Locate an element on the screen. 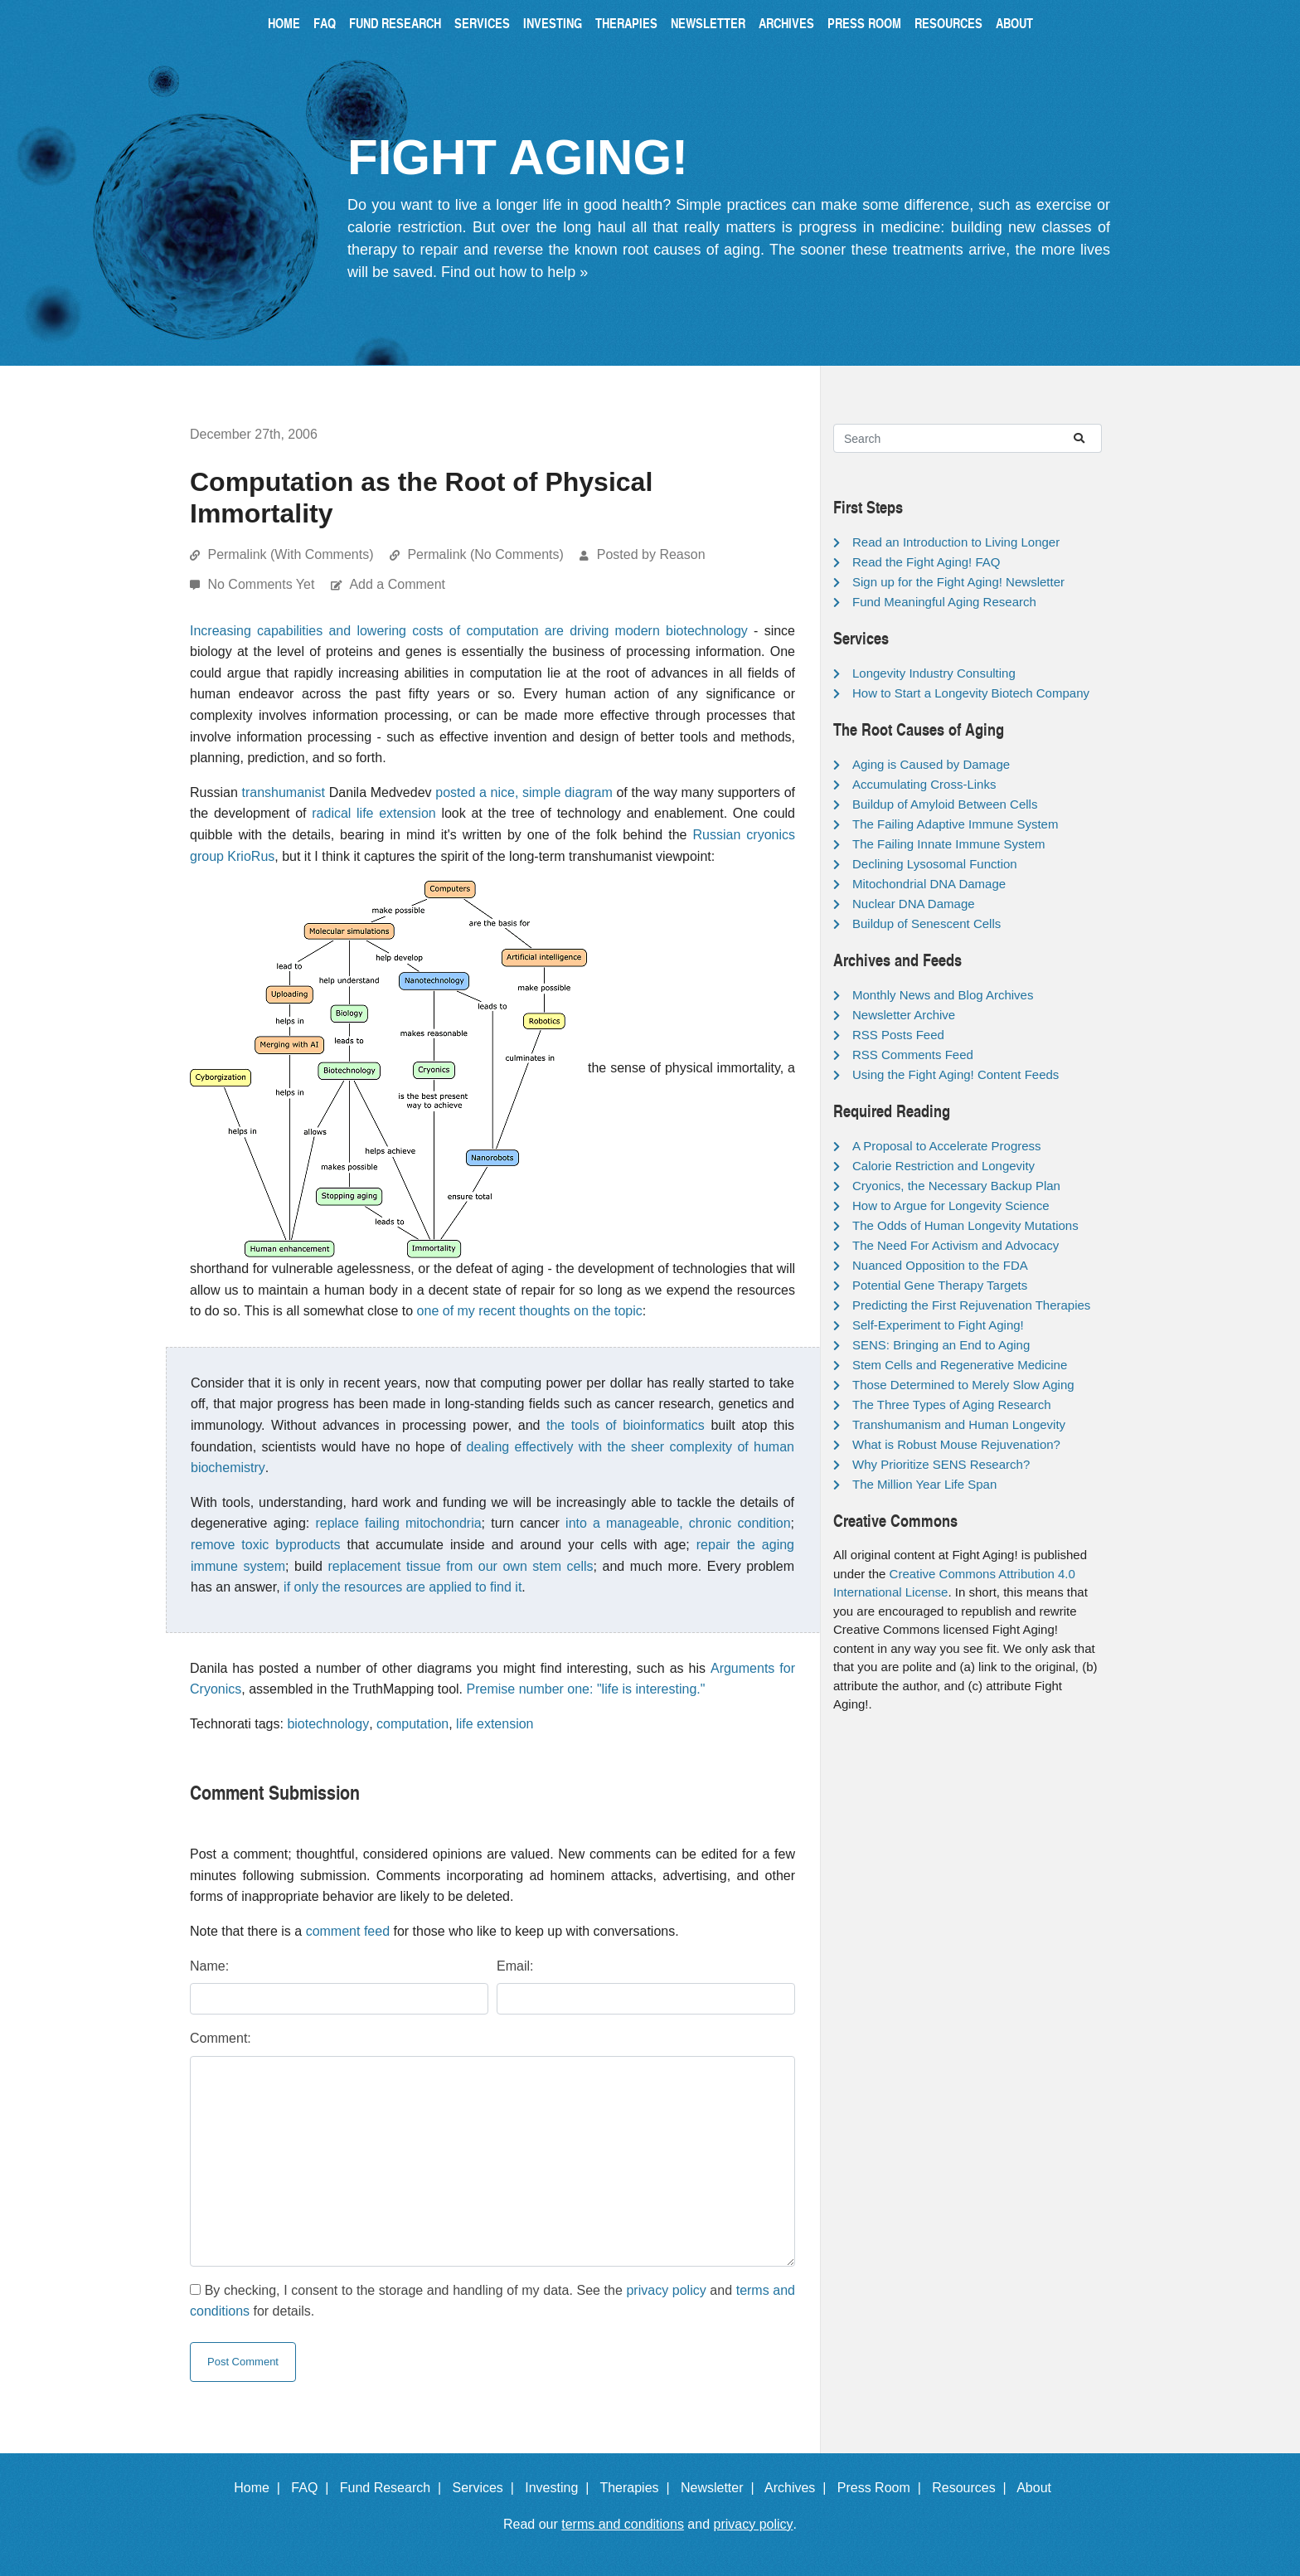 The height and width of the screenshot is (2576, 1300). The Three Types of Aging Research is located at coordinates (951, 1404).